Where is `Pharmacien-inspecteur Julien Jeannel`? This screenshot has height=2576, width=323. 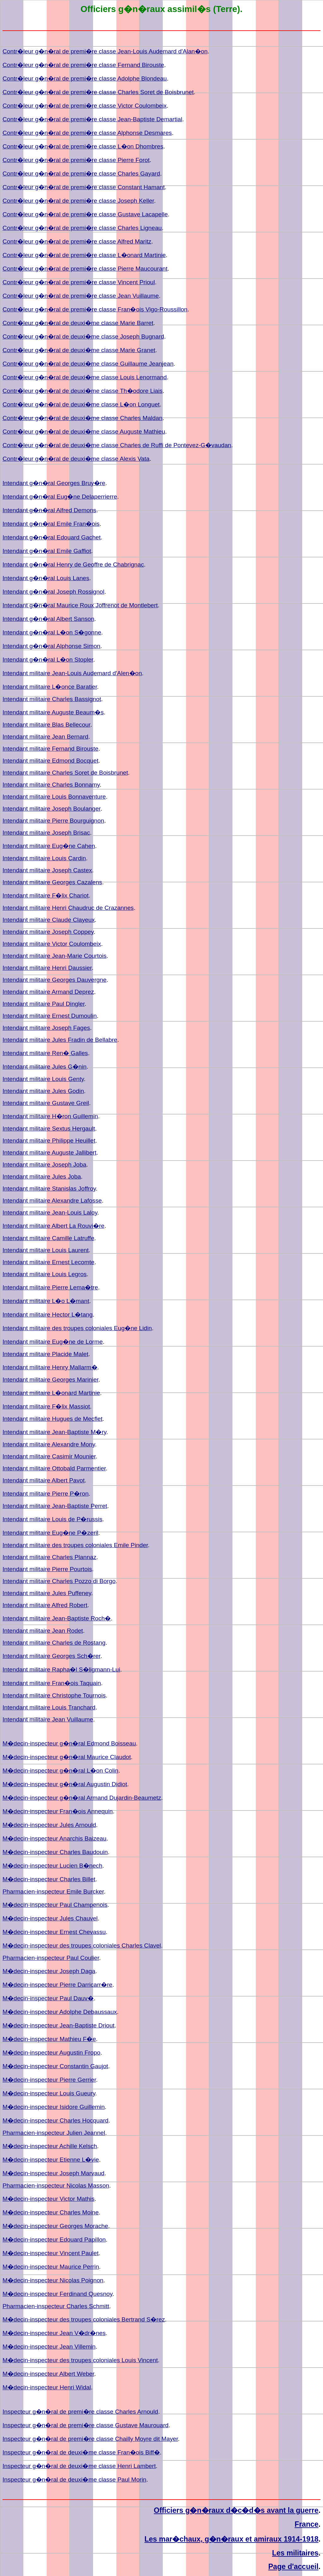
Pharmacien-inspecteur Julien Jeannel is located at coordinates (54, 2132).